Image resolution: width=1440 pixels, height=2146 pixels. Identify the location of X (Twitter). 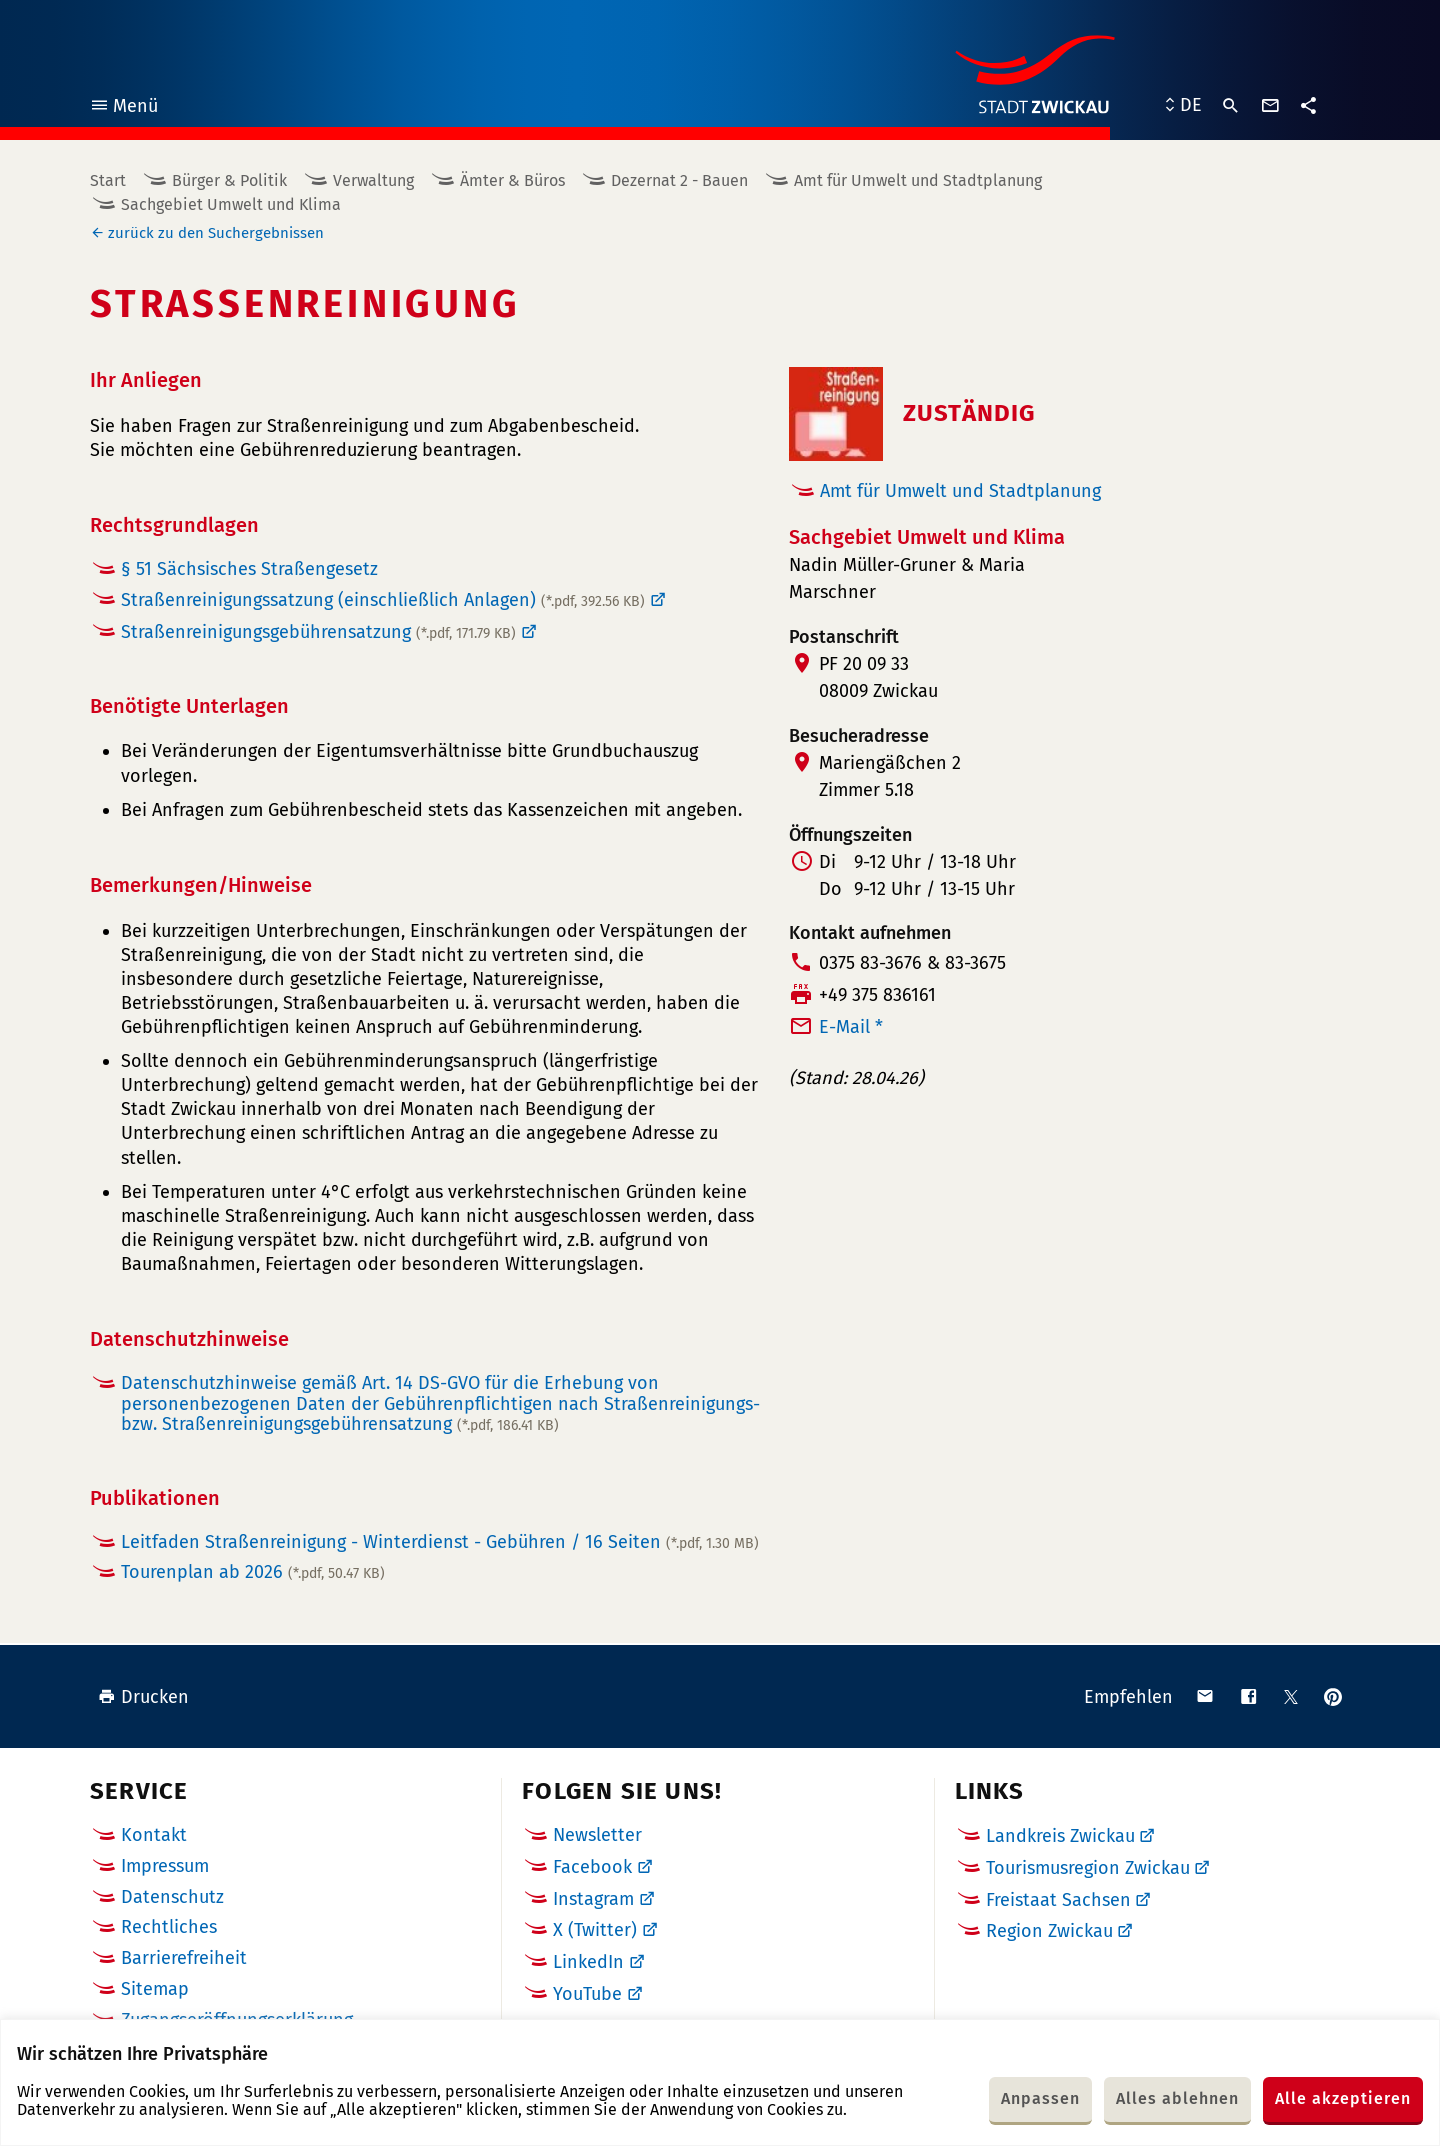
(595, 1930).